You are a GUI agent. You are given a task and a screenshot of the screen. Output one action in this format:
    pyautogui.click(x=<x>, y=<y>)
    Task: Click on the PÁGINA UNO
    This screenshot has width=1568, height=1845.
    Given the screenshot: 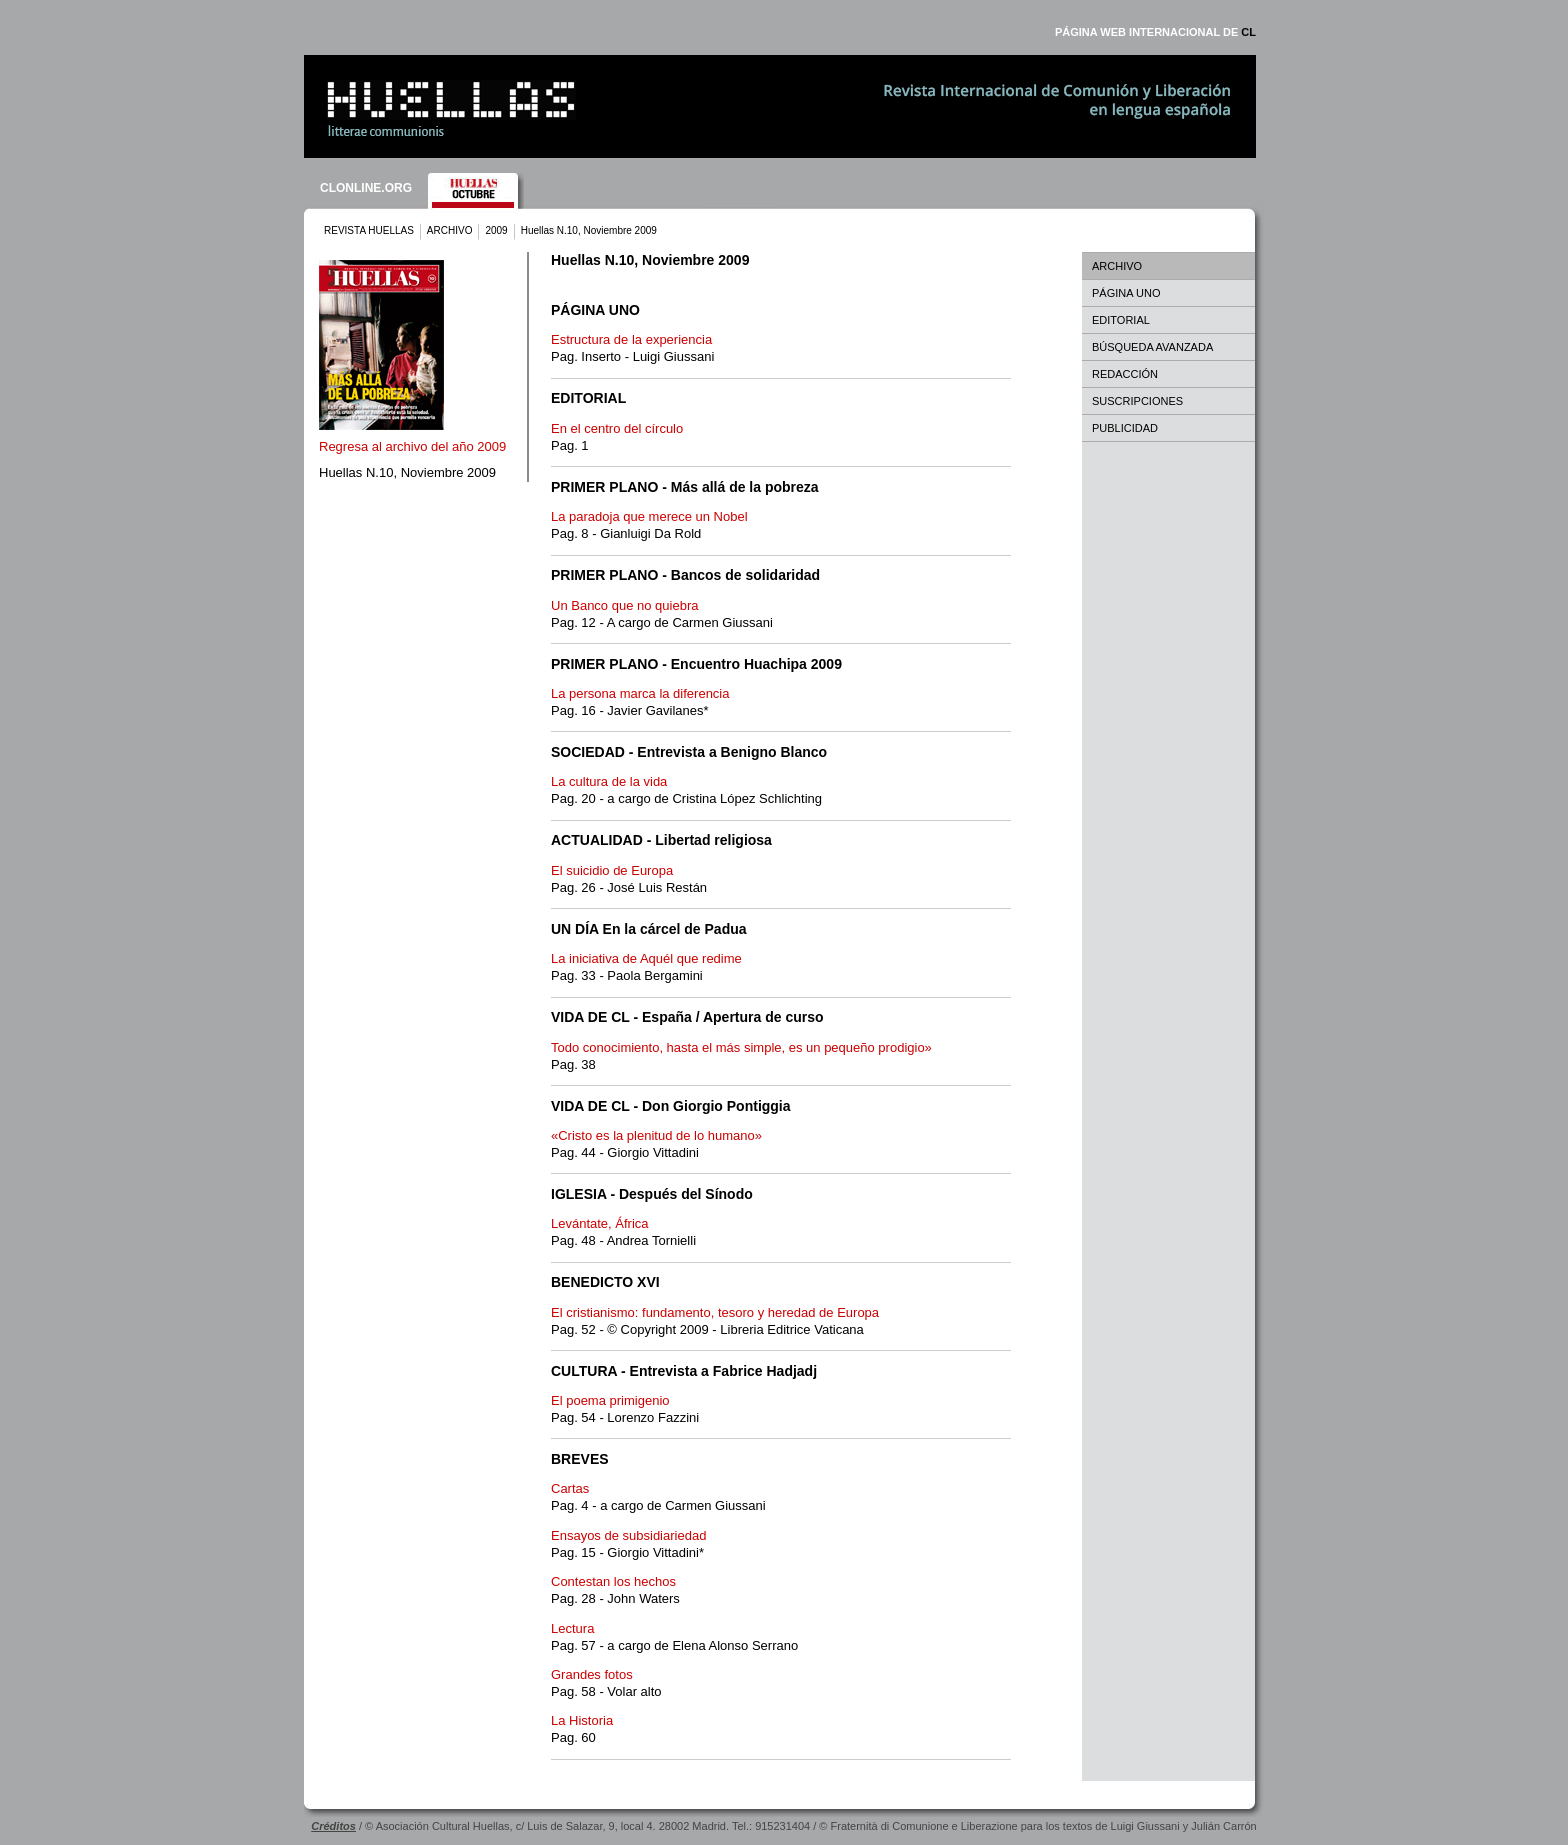 What is the action you would take?
    pyautogui.click(x=1126, y=293)
    